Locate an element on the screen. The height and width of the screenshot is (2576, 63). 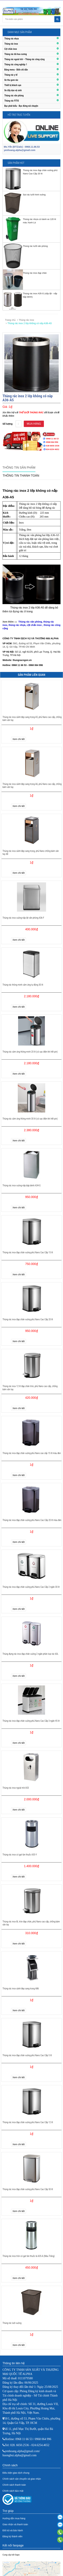
Thùng rác nhựa is located at coordinates (11, 38).